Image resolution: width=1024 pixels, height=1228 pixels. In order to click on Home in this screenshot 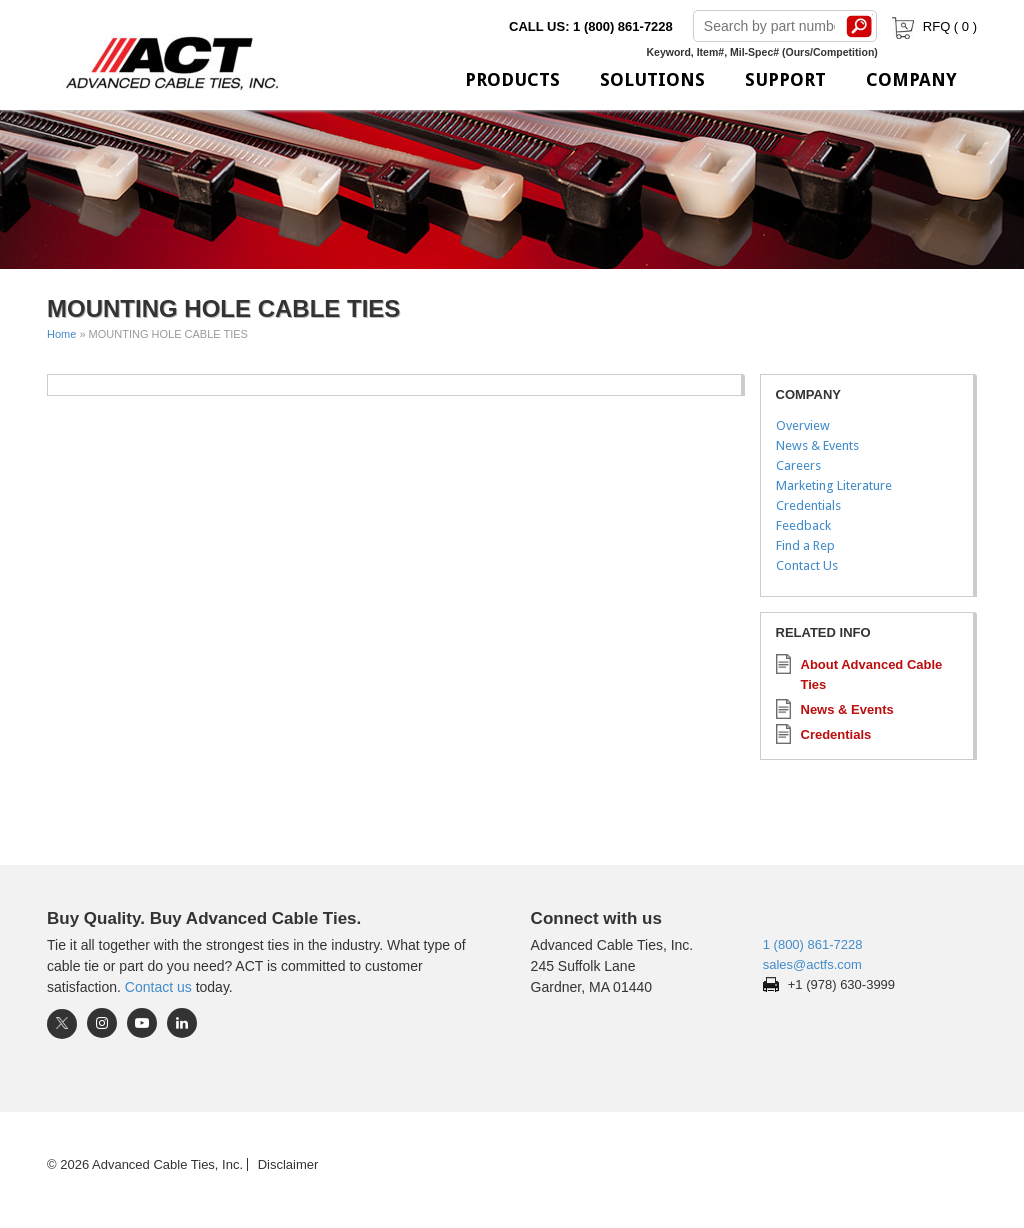, I will do `click(61, 334)`.